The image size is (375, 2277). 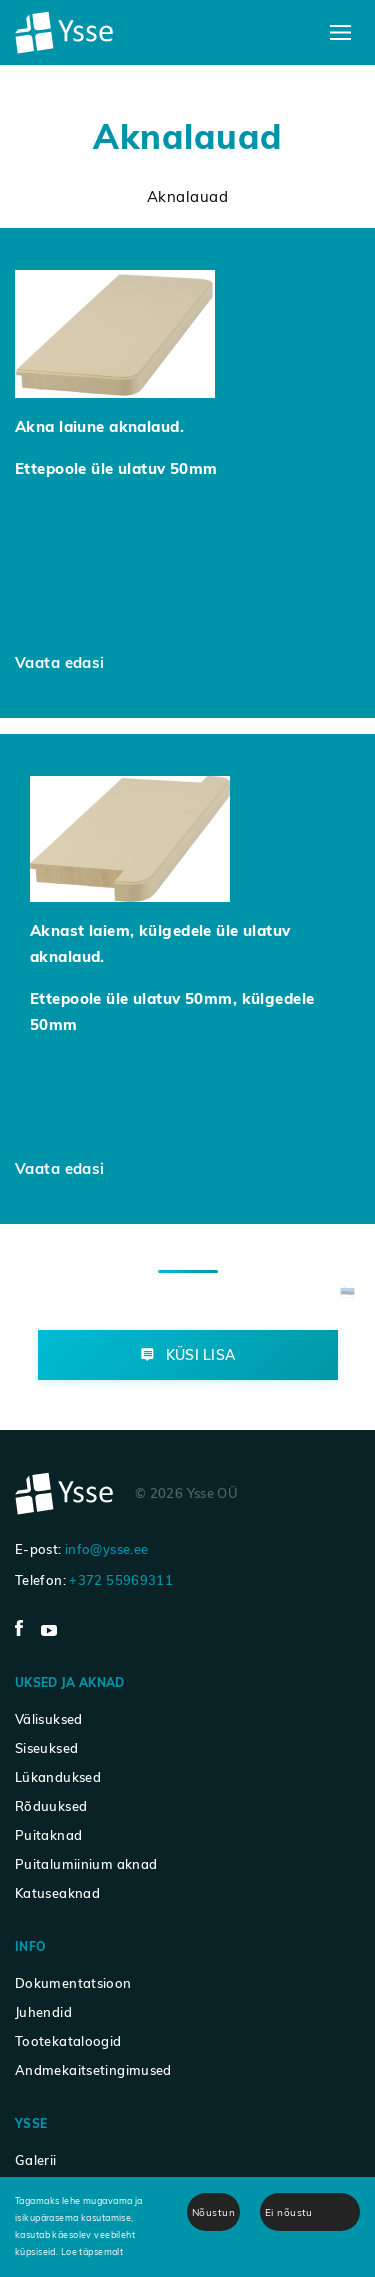 What do you see at coordinates (93, 2070) in the screenshot?
I see `Andmekaitsetingimused` at bounding box center [93, 2070].